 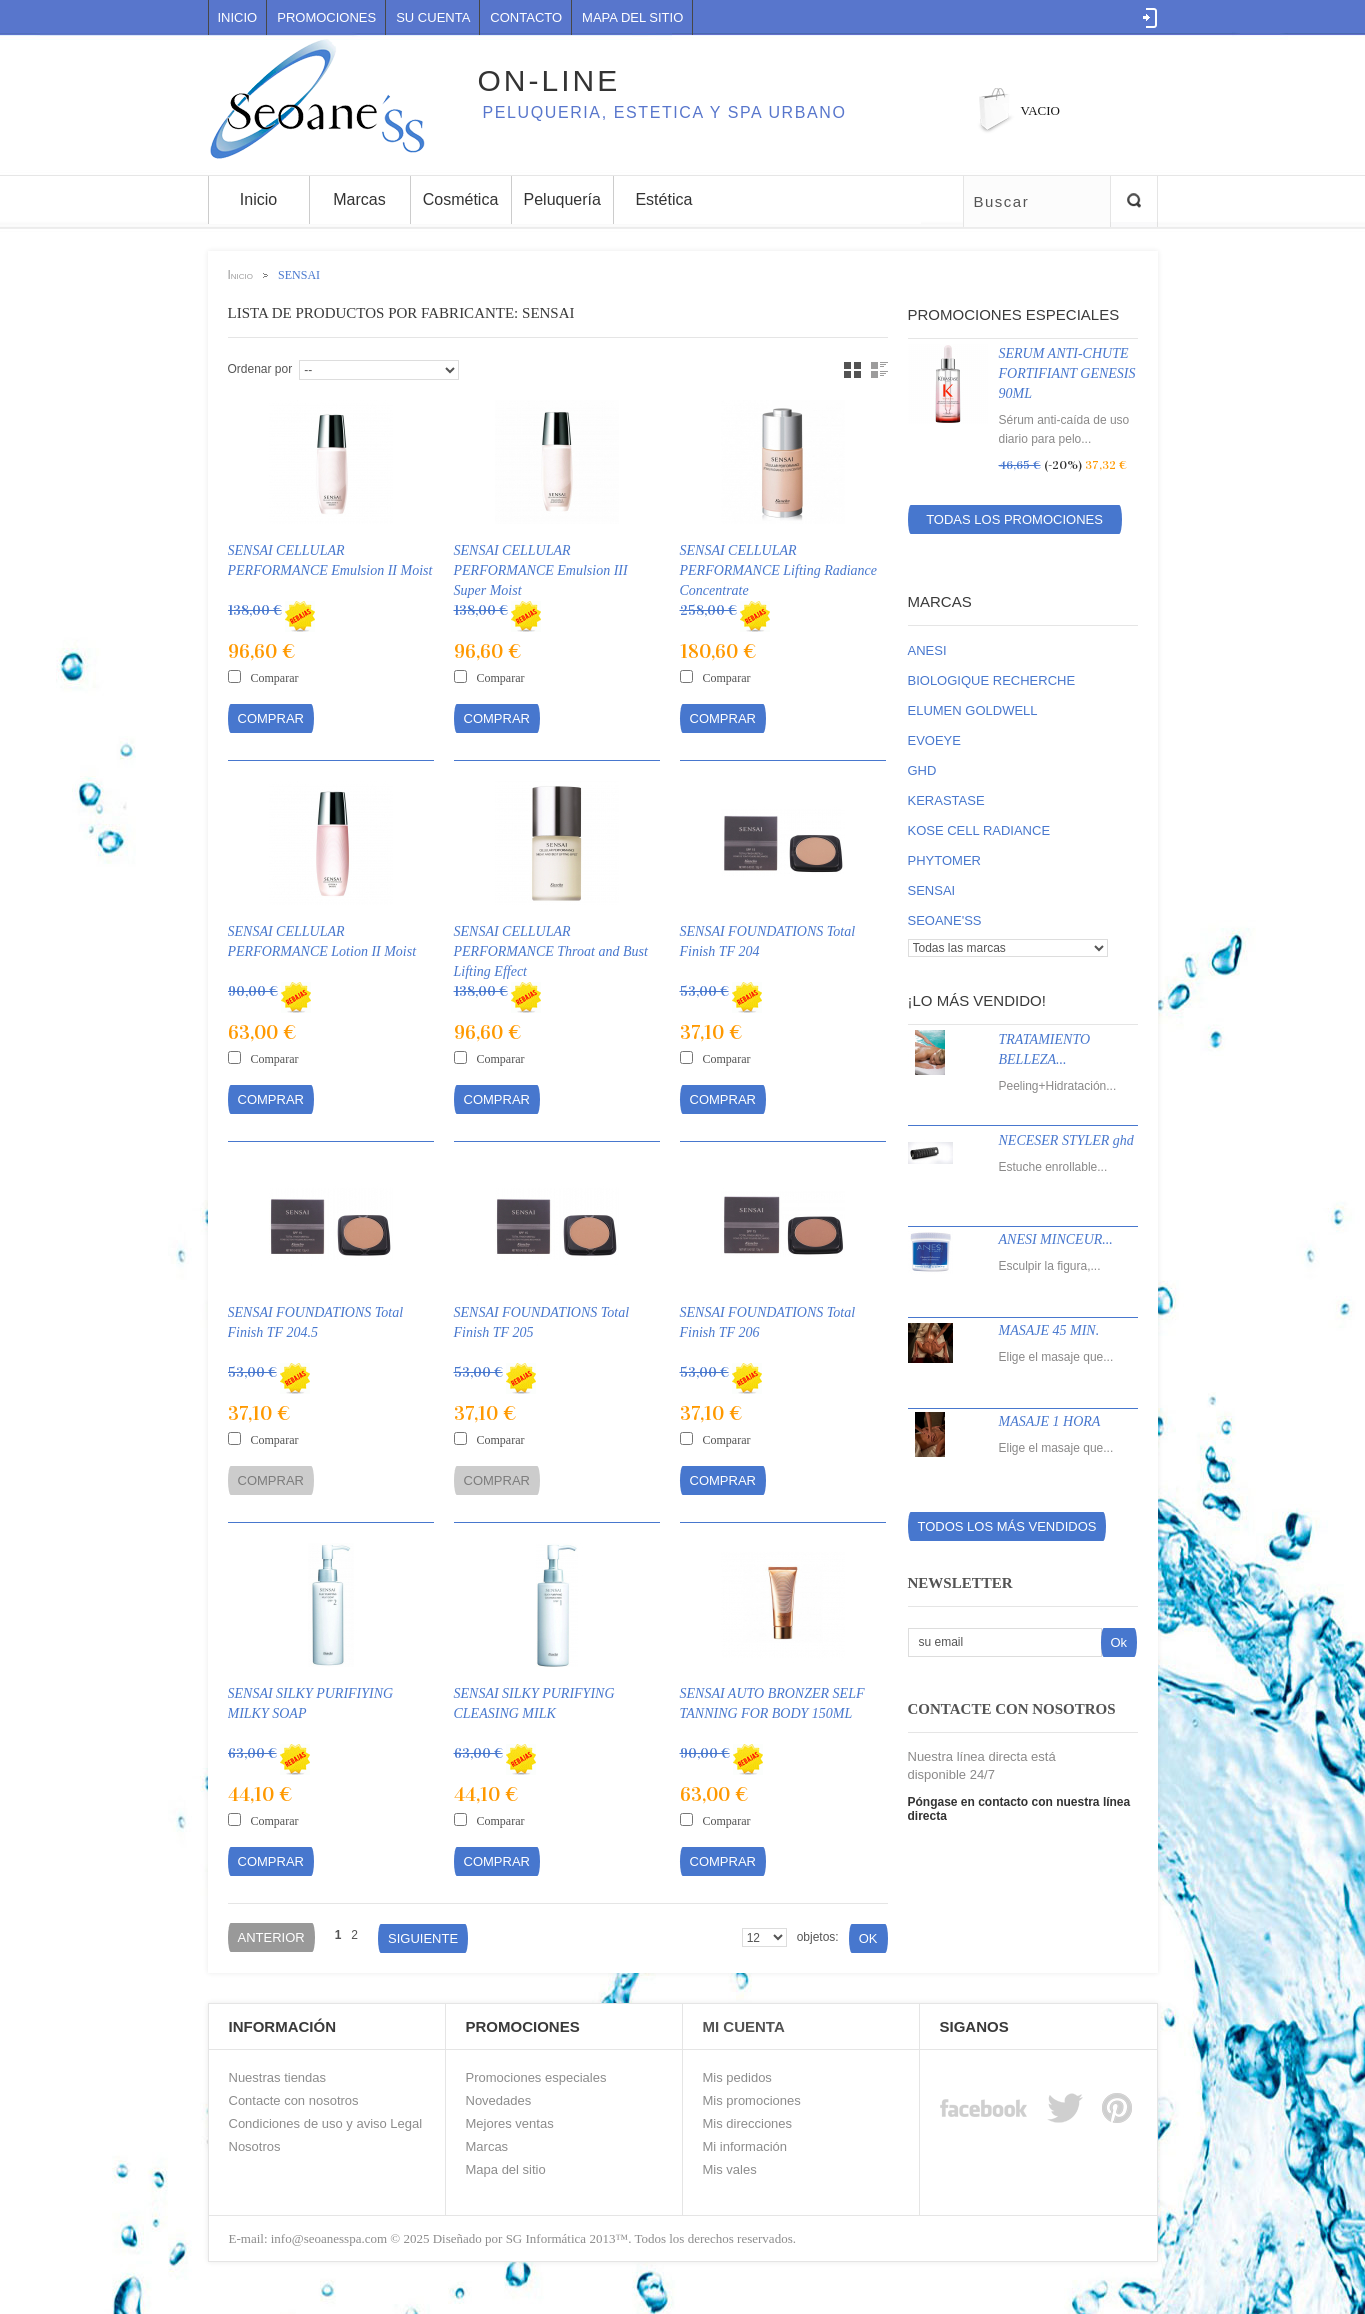 I want to click on Su cuenta, so click(x=433, y=17).